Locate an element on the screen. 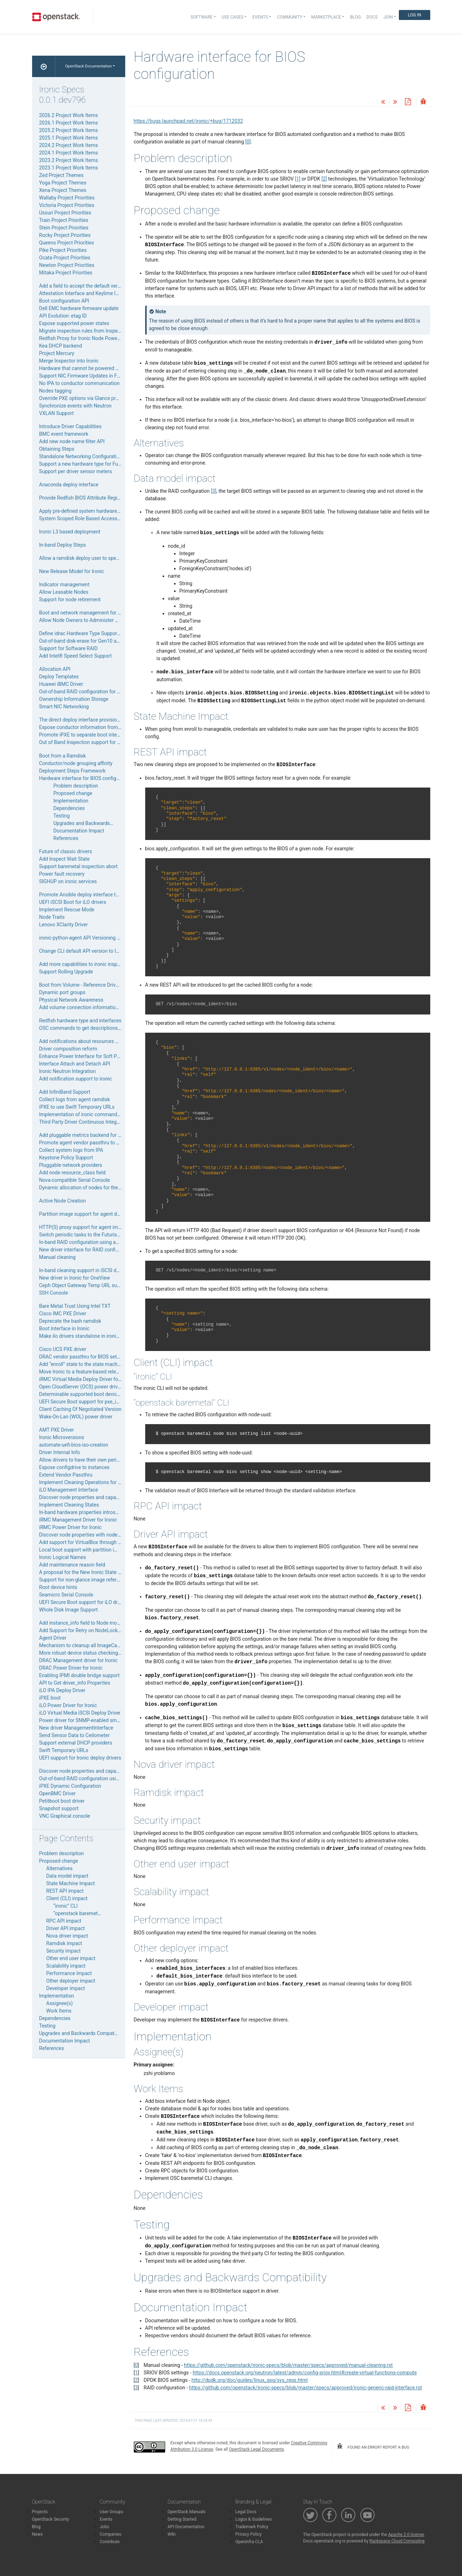 Image resolution: width=462 pixels, height=2576 pixels. Contribute is located at coordinates (110, 2541).